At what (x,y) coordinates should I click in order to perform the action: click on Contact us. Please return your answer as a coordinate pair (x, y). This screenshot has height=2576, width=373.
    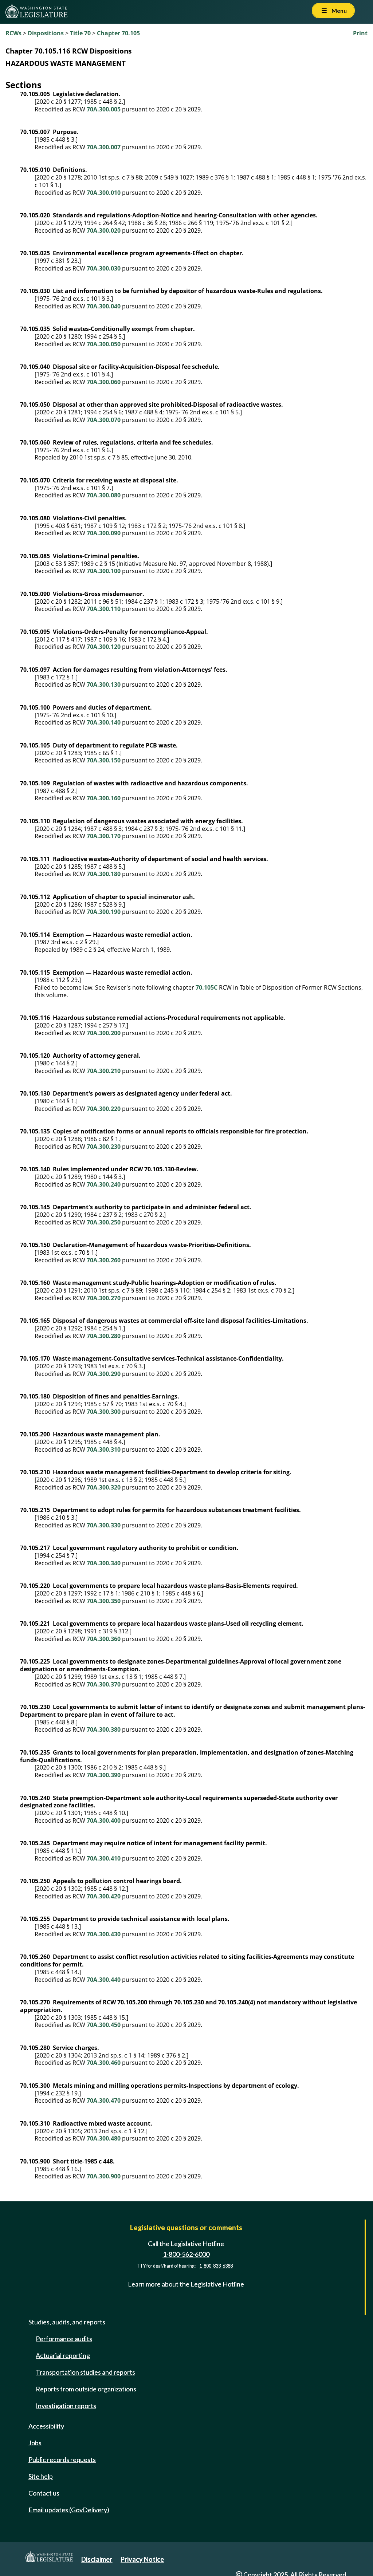
    Looking at the image, I should click on (43, 2493).